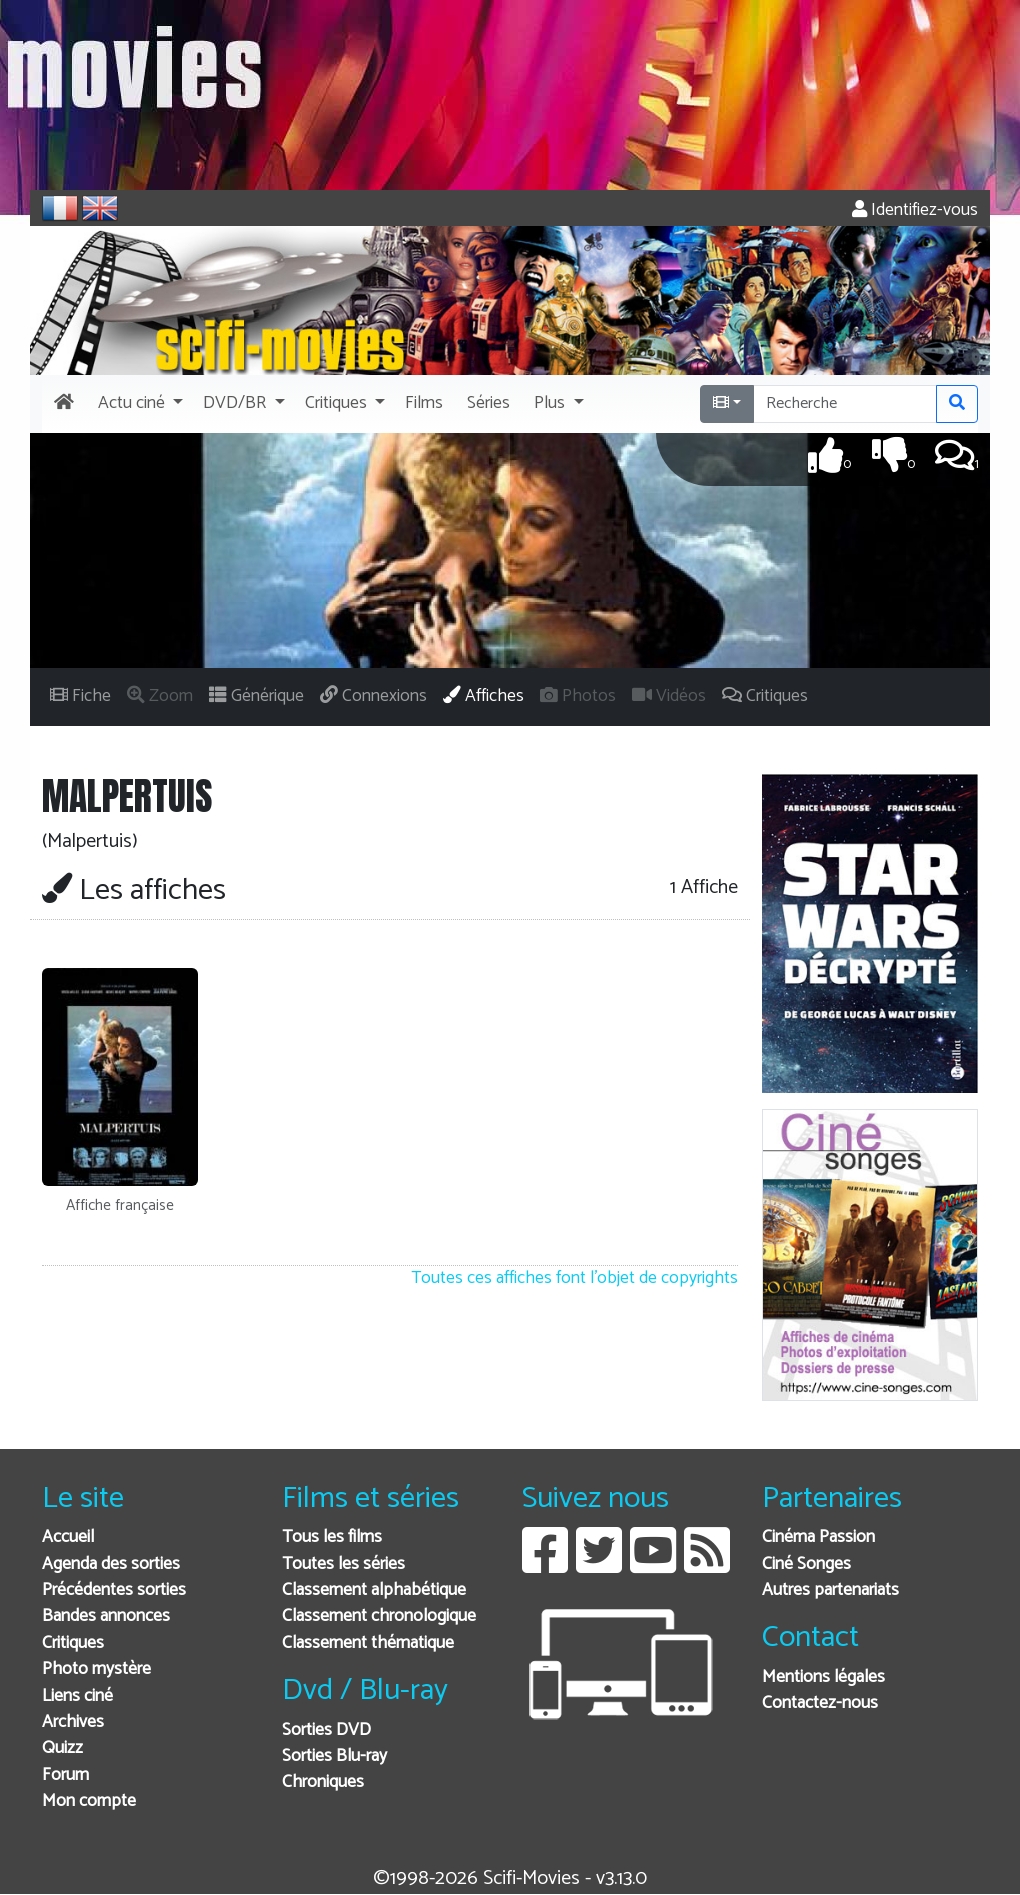 This screenshot has width=1020, height=1895. I want to click on Autres partenariats, so click(830, 1590).